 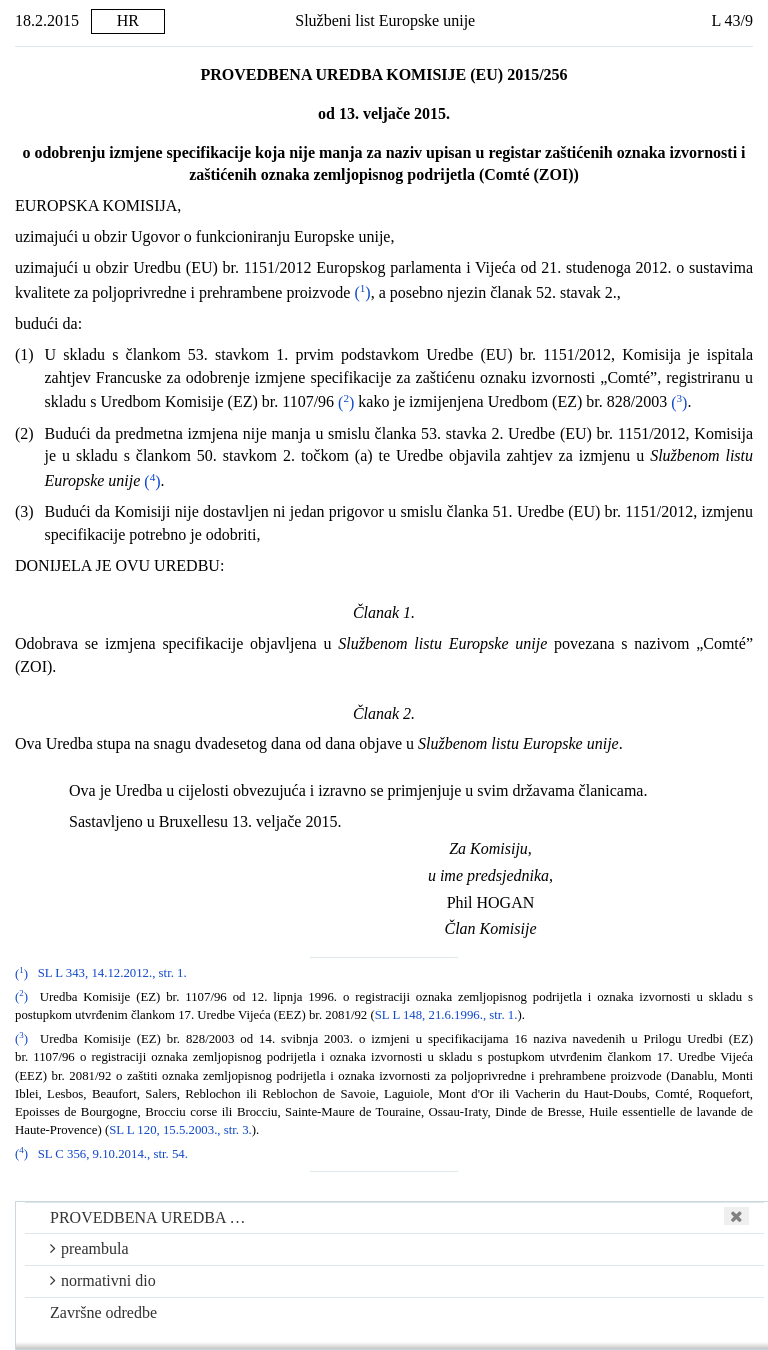 I want to click on Završne odredbe, so click(x=103, y=1312).